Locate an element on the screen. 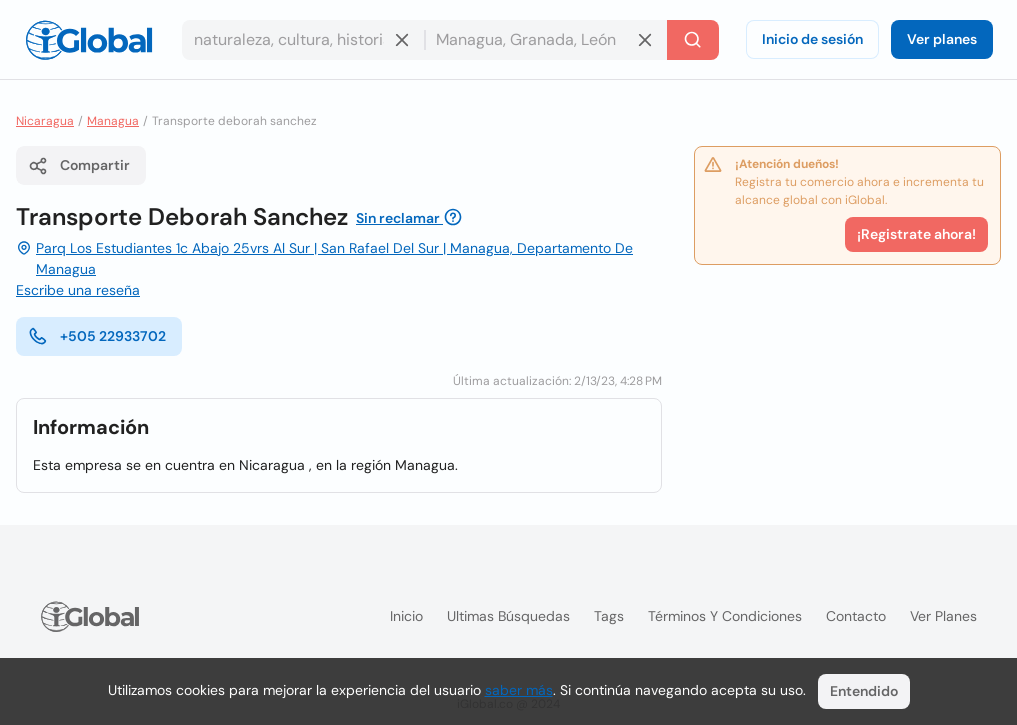  saber más is located at coordinates (519, 690).